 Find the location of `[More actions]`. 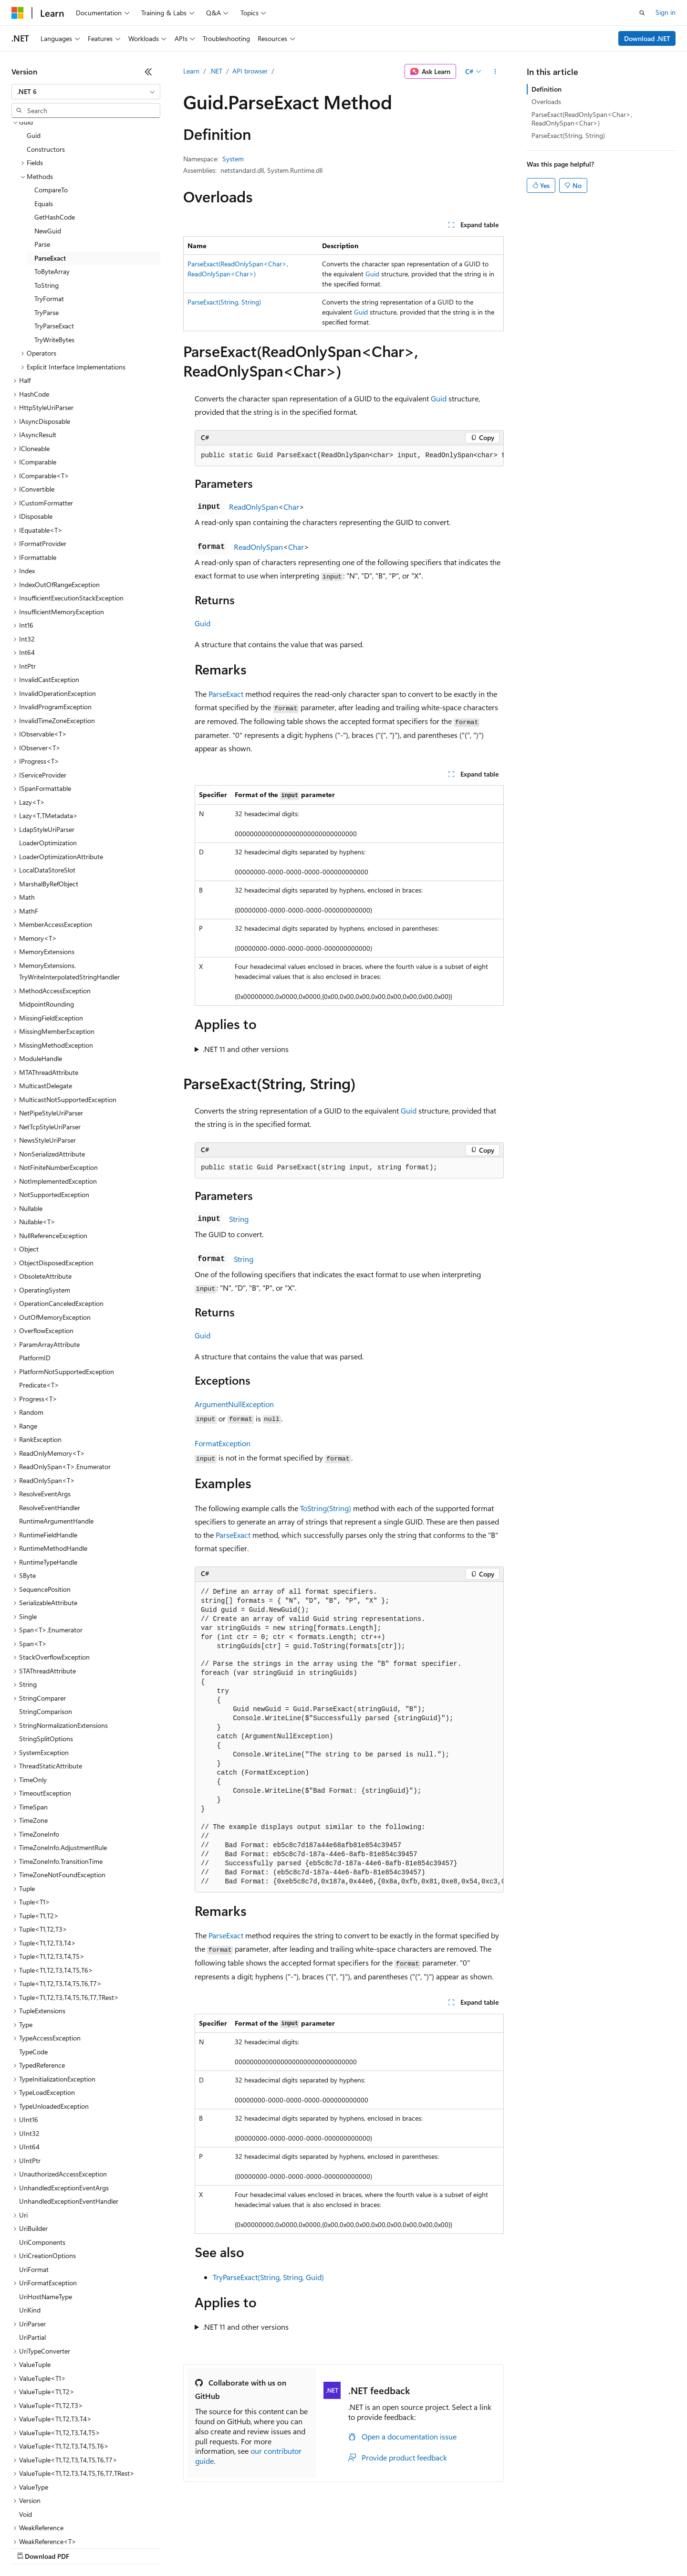

[More actions] is located at coordinates (495, 71).